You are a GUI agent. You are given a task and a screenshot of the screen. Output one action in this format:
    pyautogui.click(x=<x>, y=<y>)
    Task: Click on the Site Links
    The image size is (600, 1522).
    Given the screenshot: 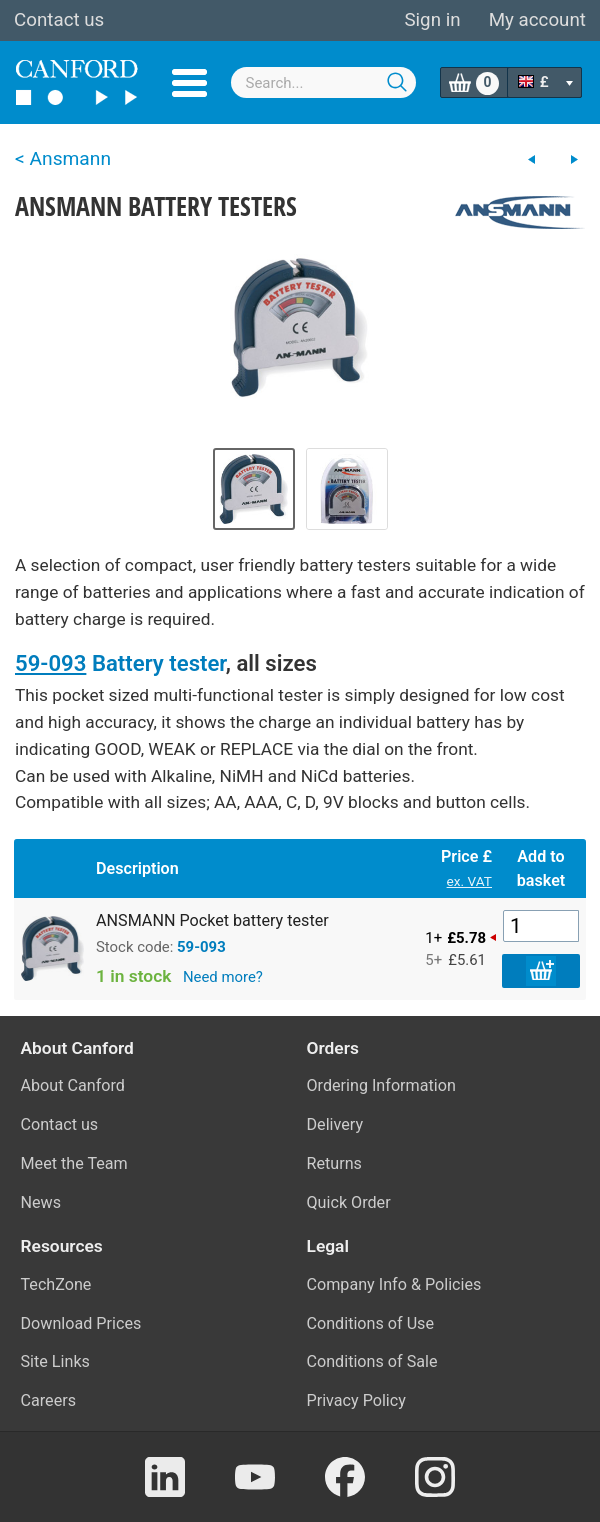 What is the action you would take?
    pyautogui.click(x=55, y=1361)
    